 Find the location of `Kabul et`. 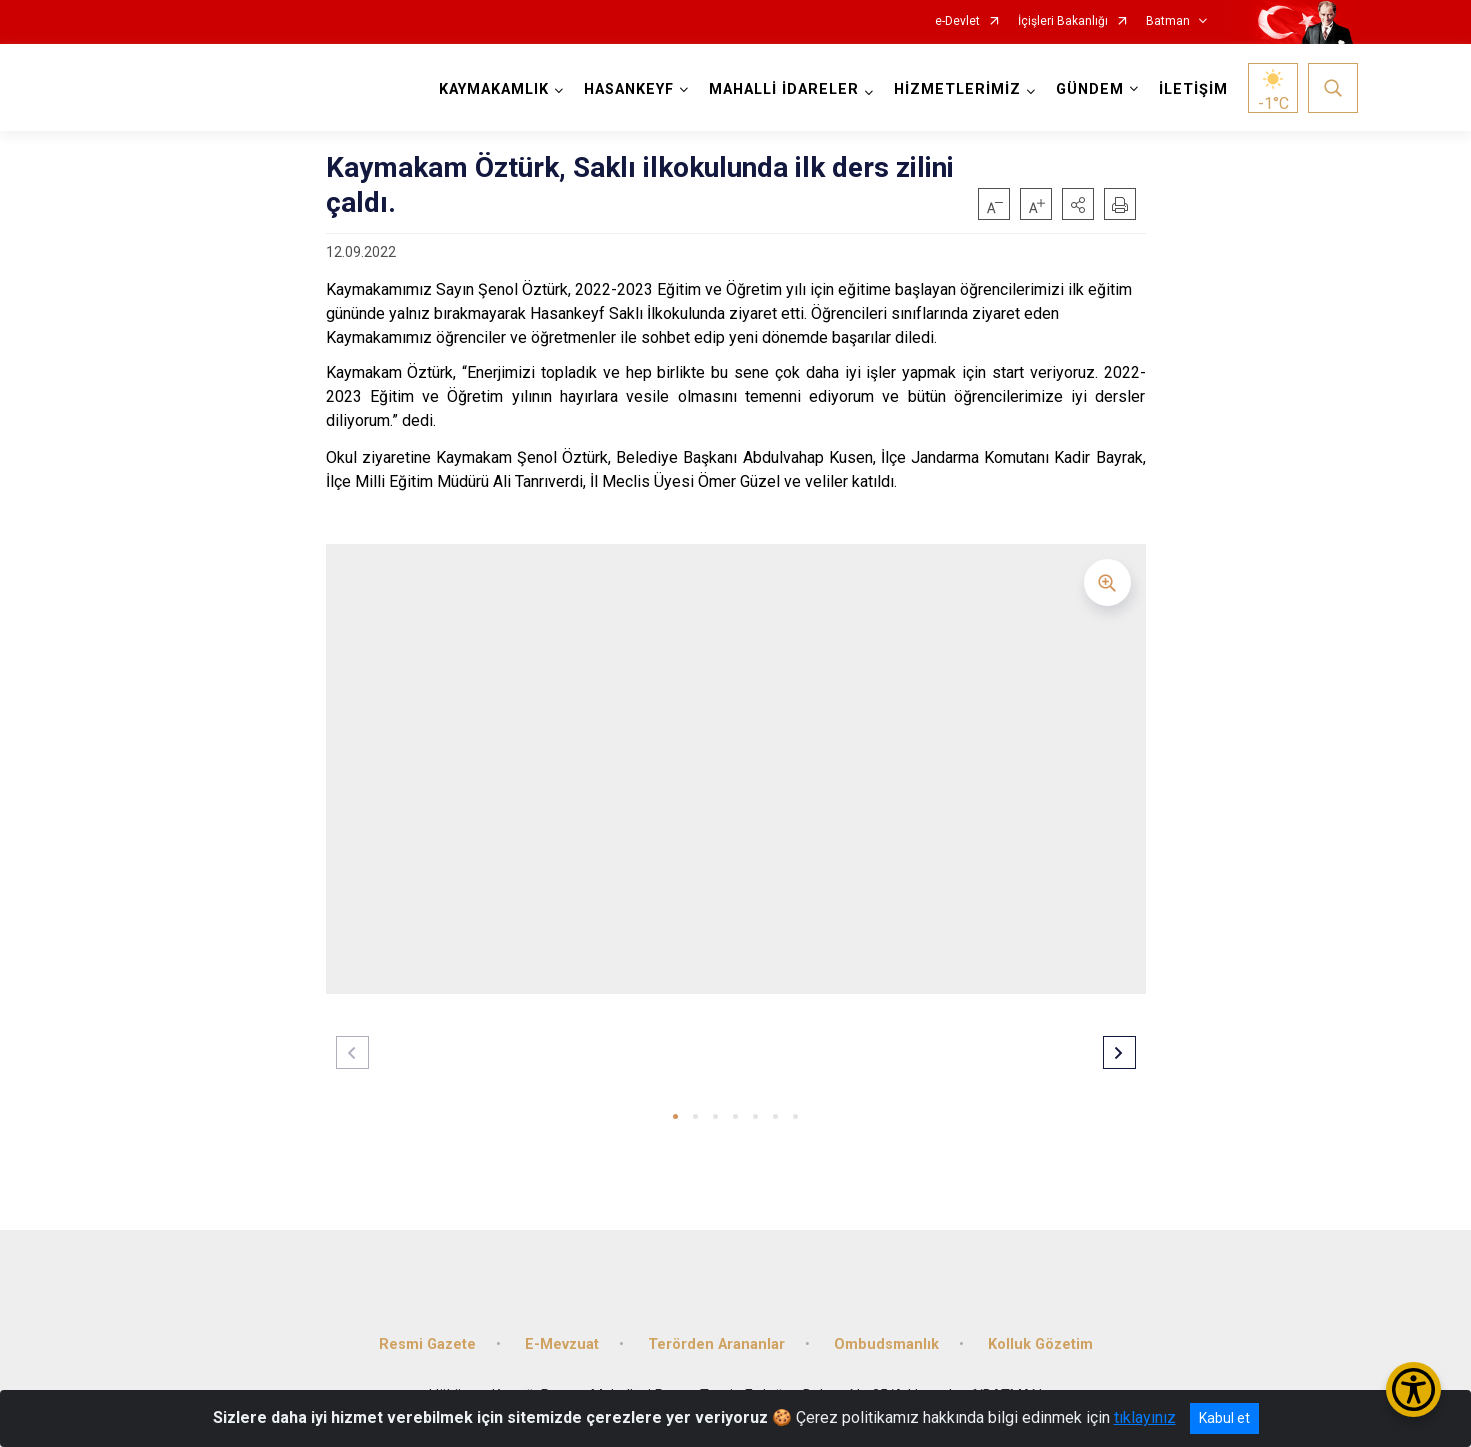

Kabul et is located at coordinates (1224, 1418).